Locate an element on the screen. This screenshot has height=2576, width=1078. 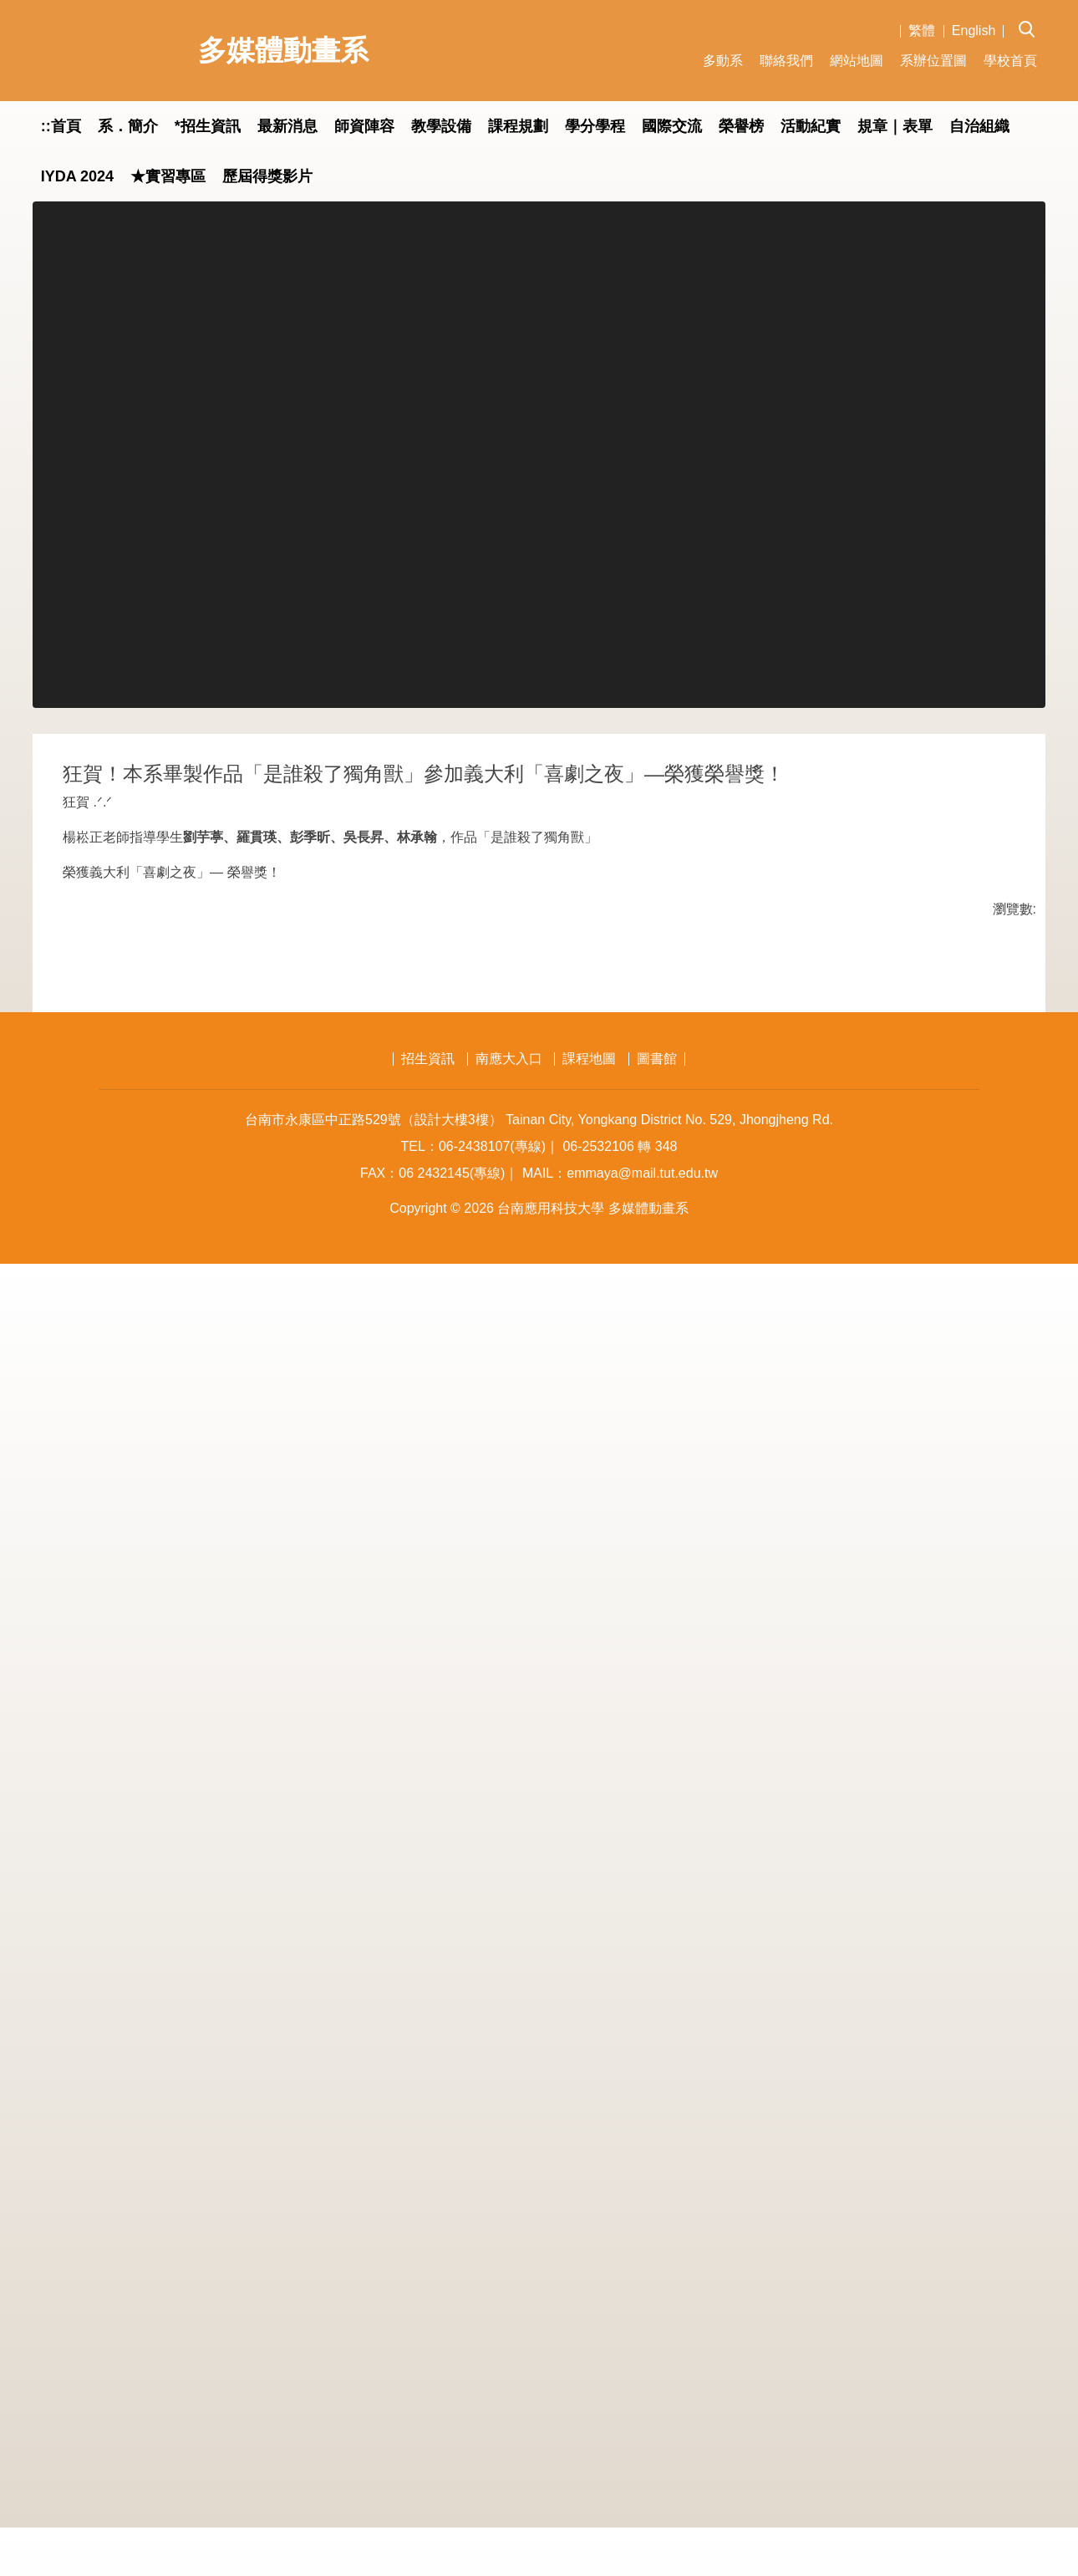
學分學程 [button] is located at coordinates (595, 126).